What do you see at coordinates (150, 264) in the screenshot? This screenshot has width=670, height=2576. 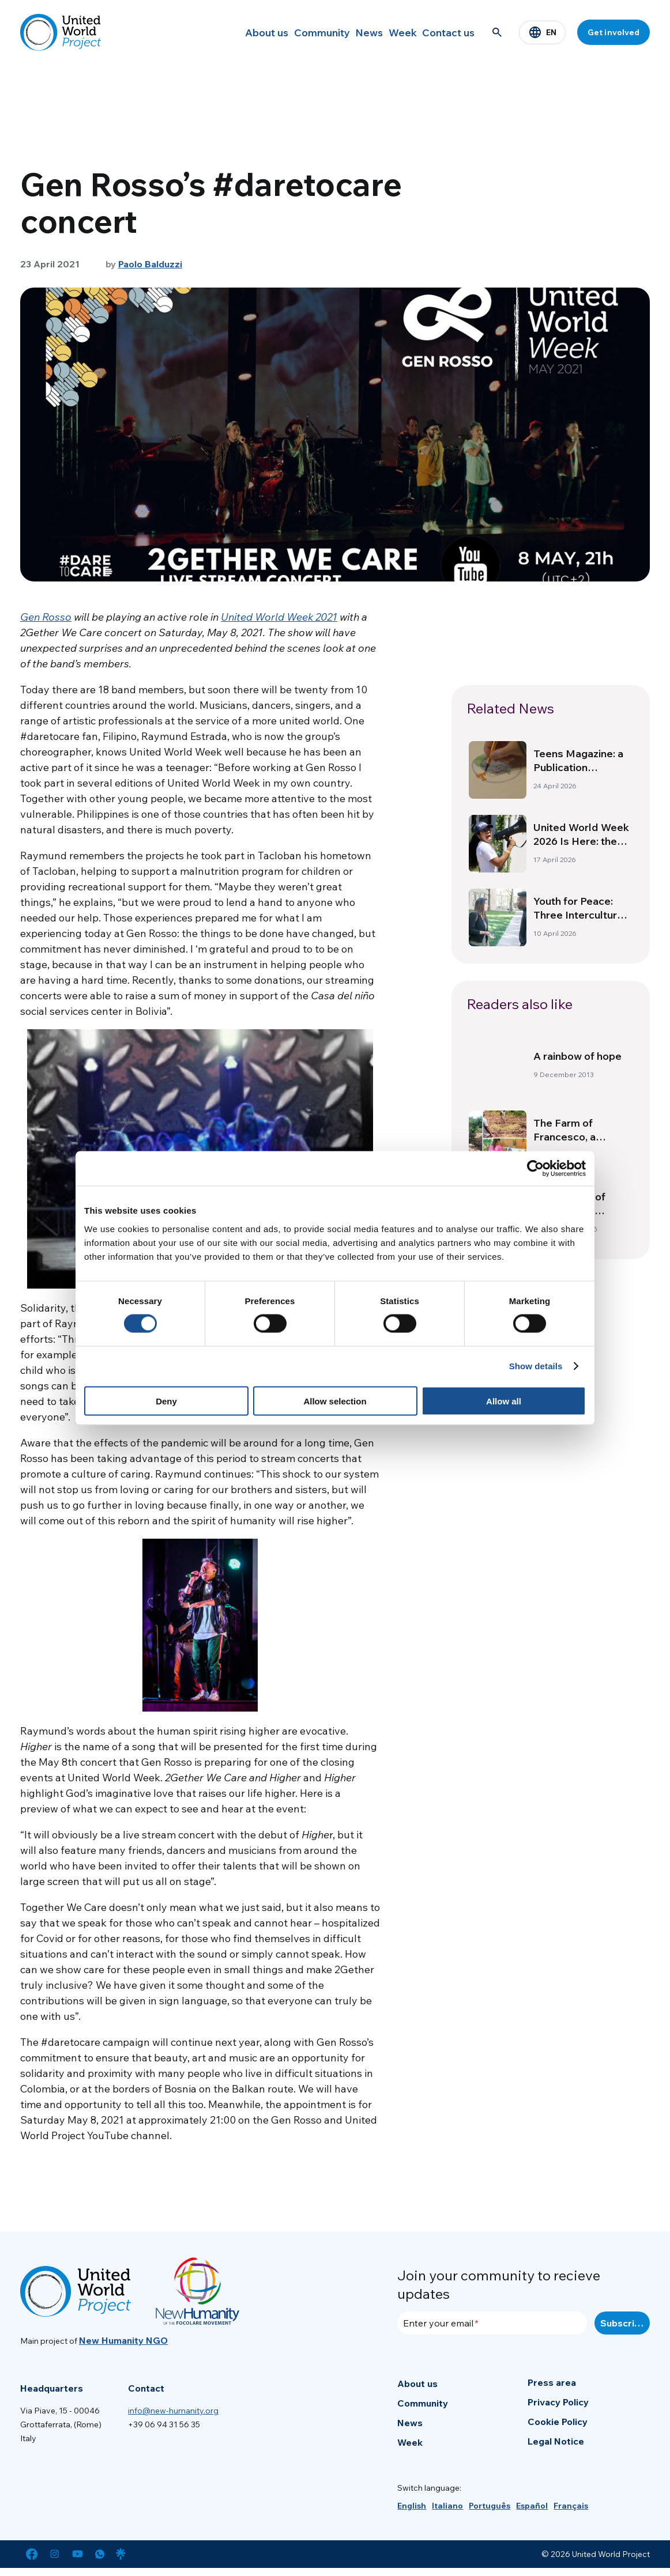 I see `Paolo Balduzzi` at bounding box center [150, 264].